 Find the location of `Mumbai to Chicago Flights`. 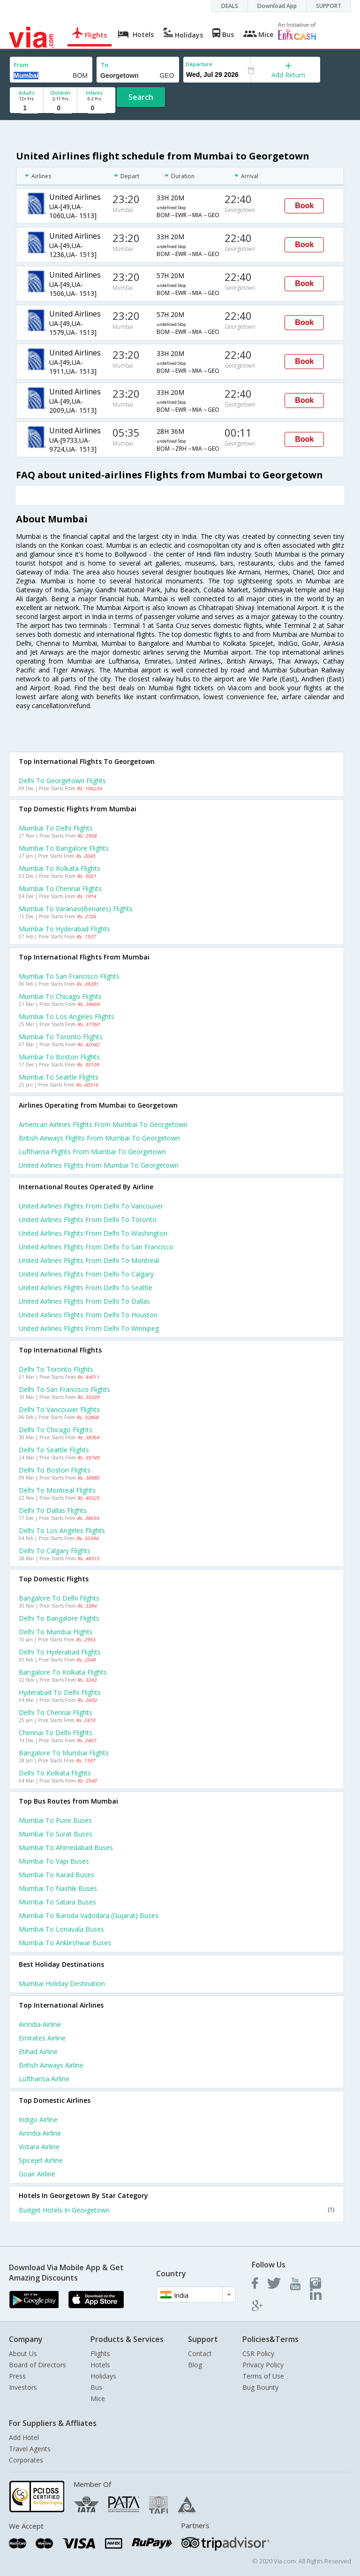

Mumbai to Chicago Flights is located at coordinates (60, 996).